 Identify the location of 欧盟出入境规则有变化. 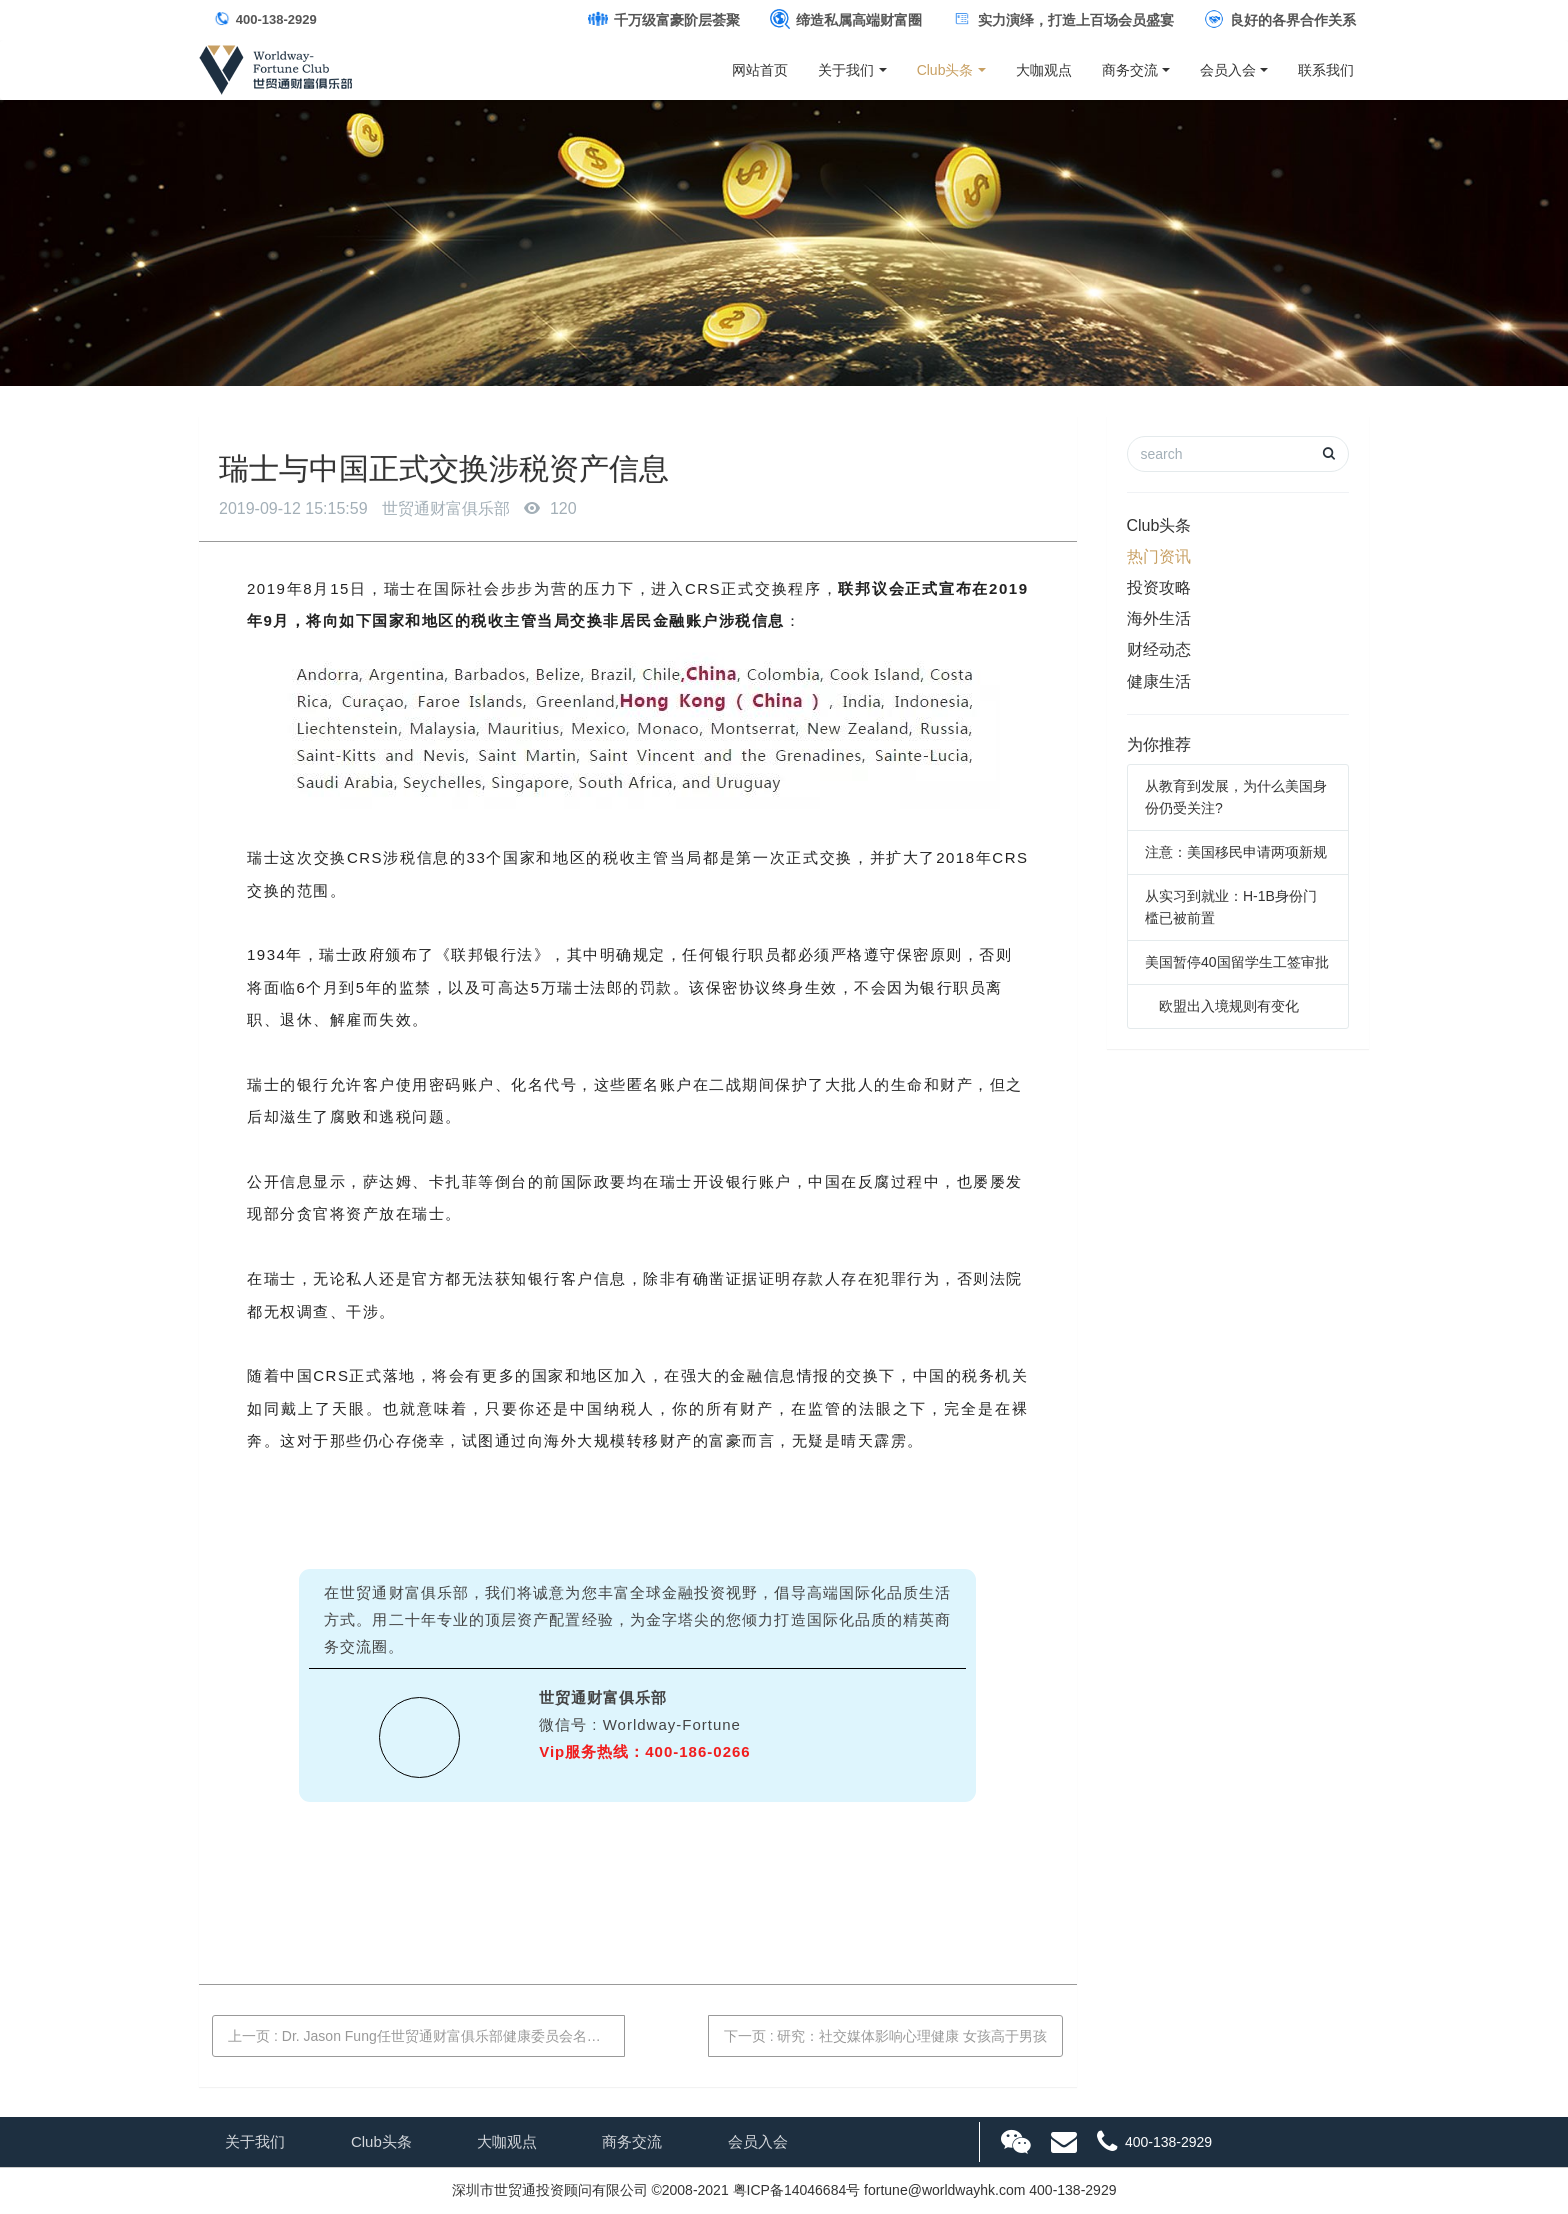
(1222, 1006).